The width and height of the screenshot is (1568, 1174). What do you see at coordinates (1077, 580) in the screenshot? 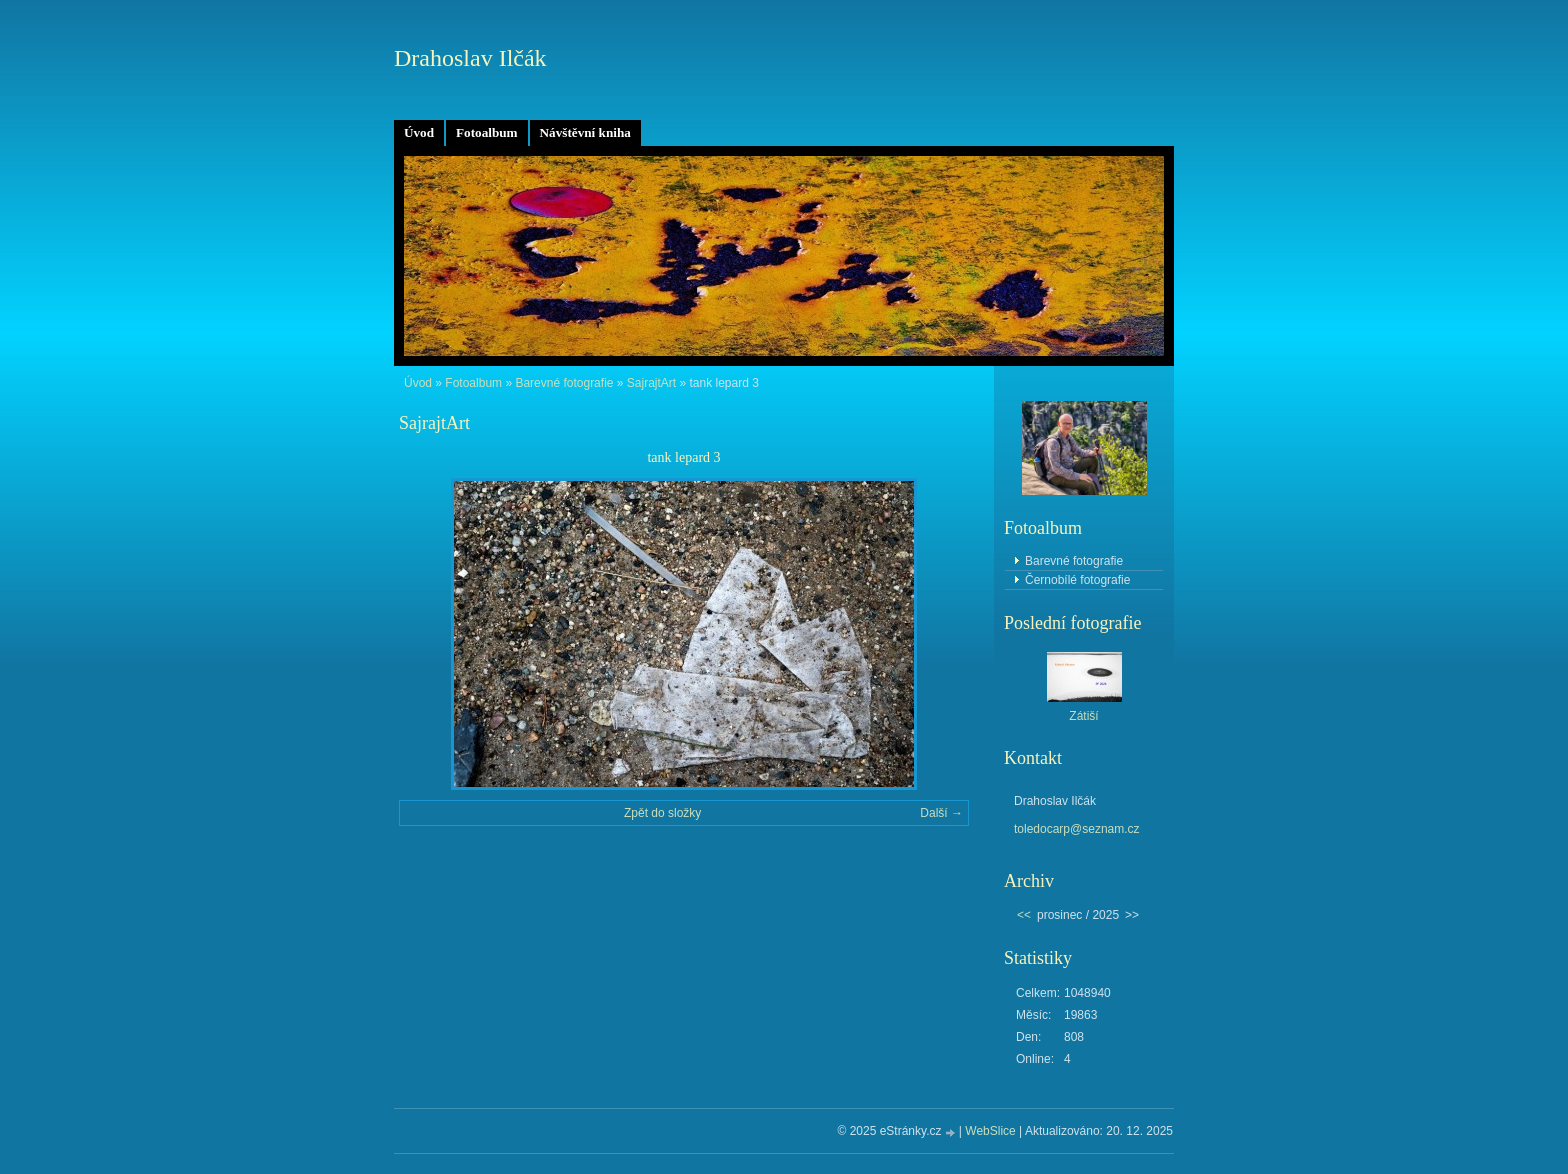
I see `Černobílé fotografie` at bounding box center [1077, 580].